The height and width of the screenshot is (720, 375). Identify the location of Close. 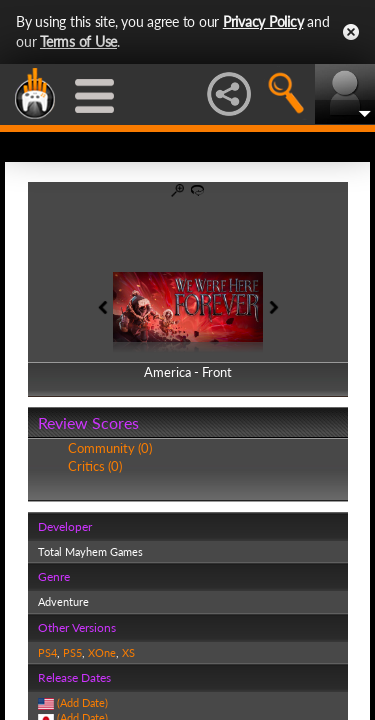
(351, 32).